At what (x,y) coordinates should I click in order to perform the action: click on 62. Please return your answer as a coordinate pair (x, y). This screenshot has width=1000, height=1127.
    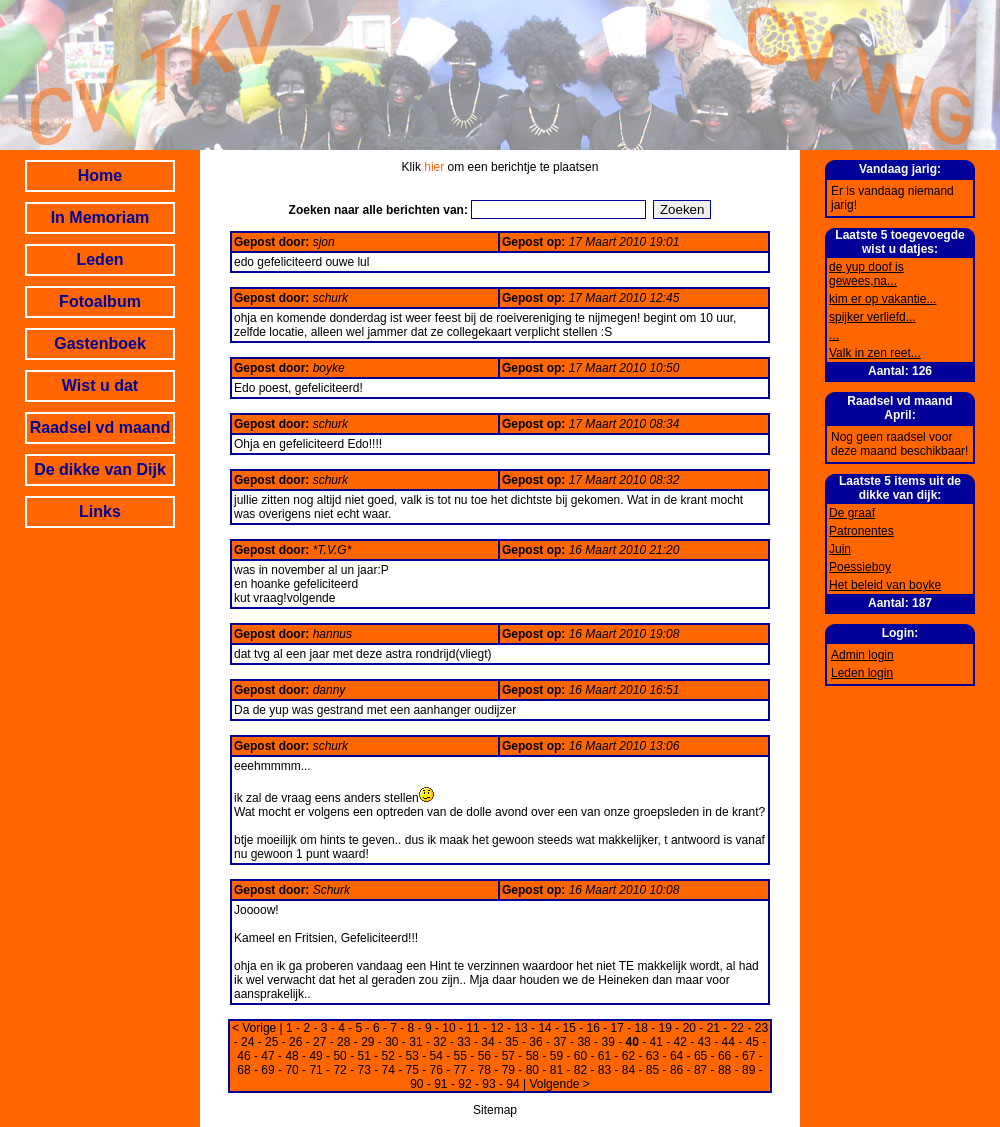
    Looking at the image, I should click on (628, 1056).